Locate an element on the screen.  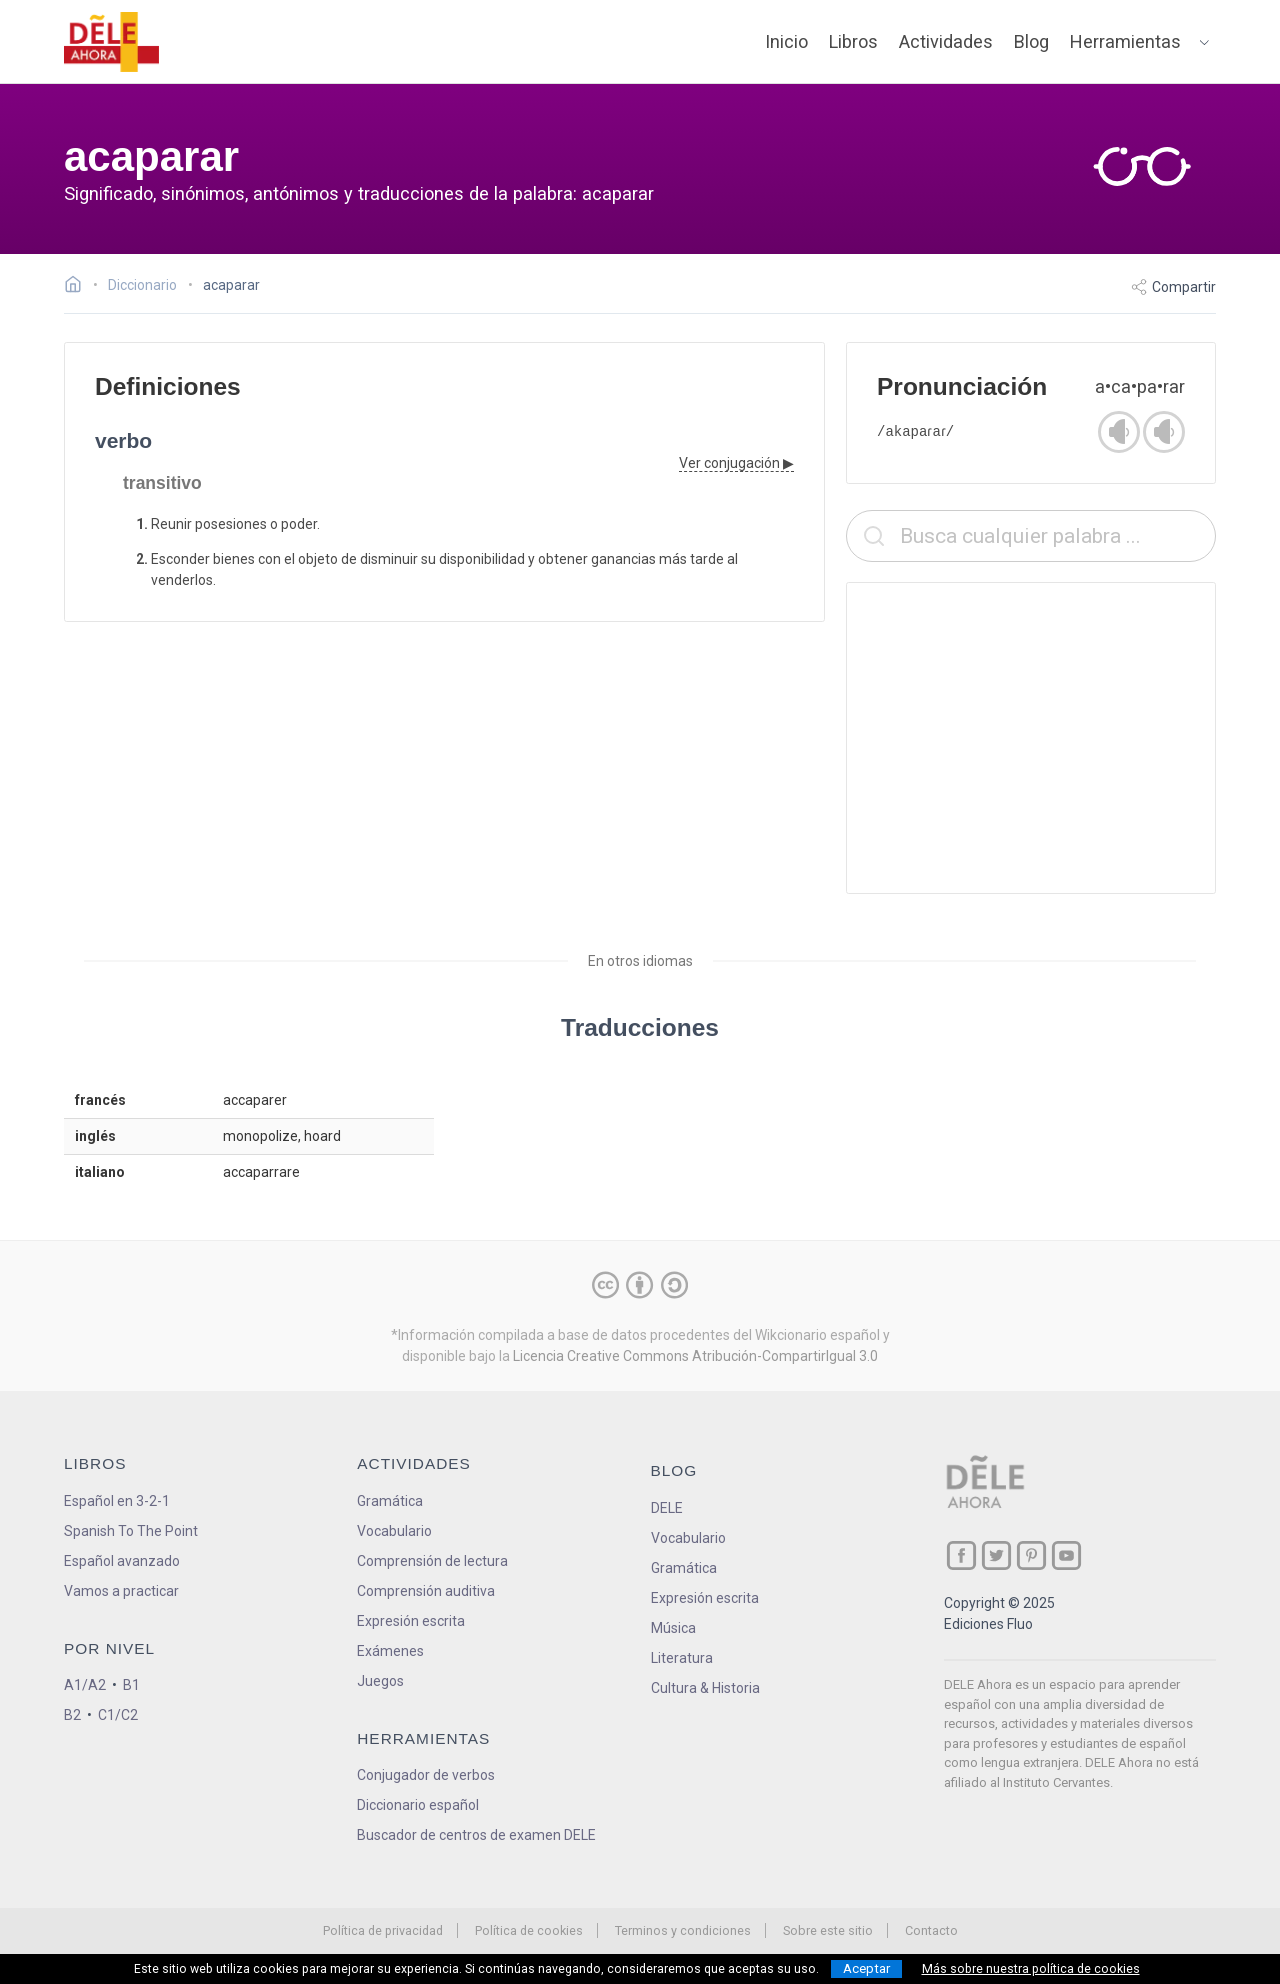
Exámenes is located at coordinates (390, 1651).